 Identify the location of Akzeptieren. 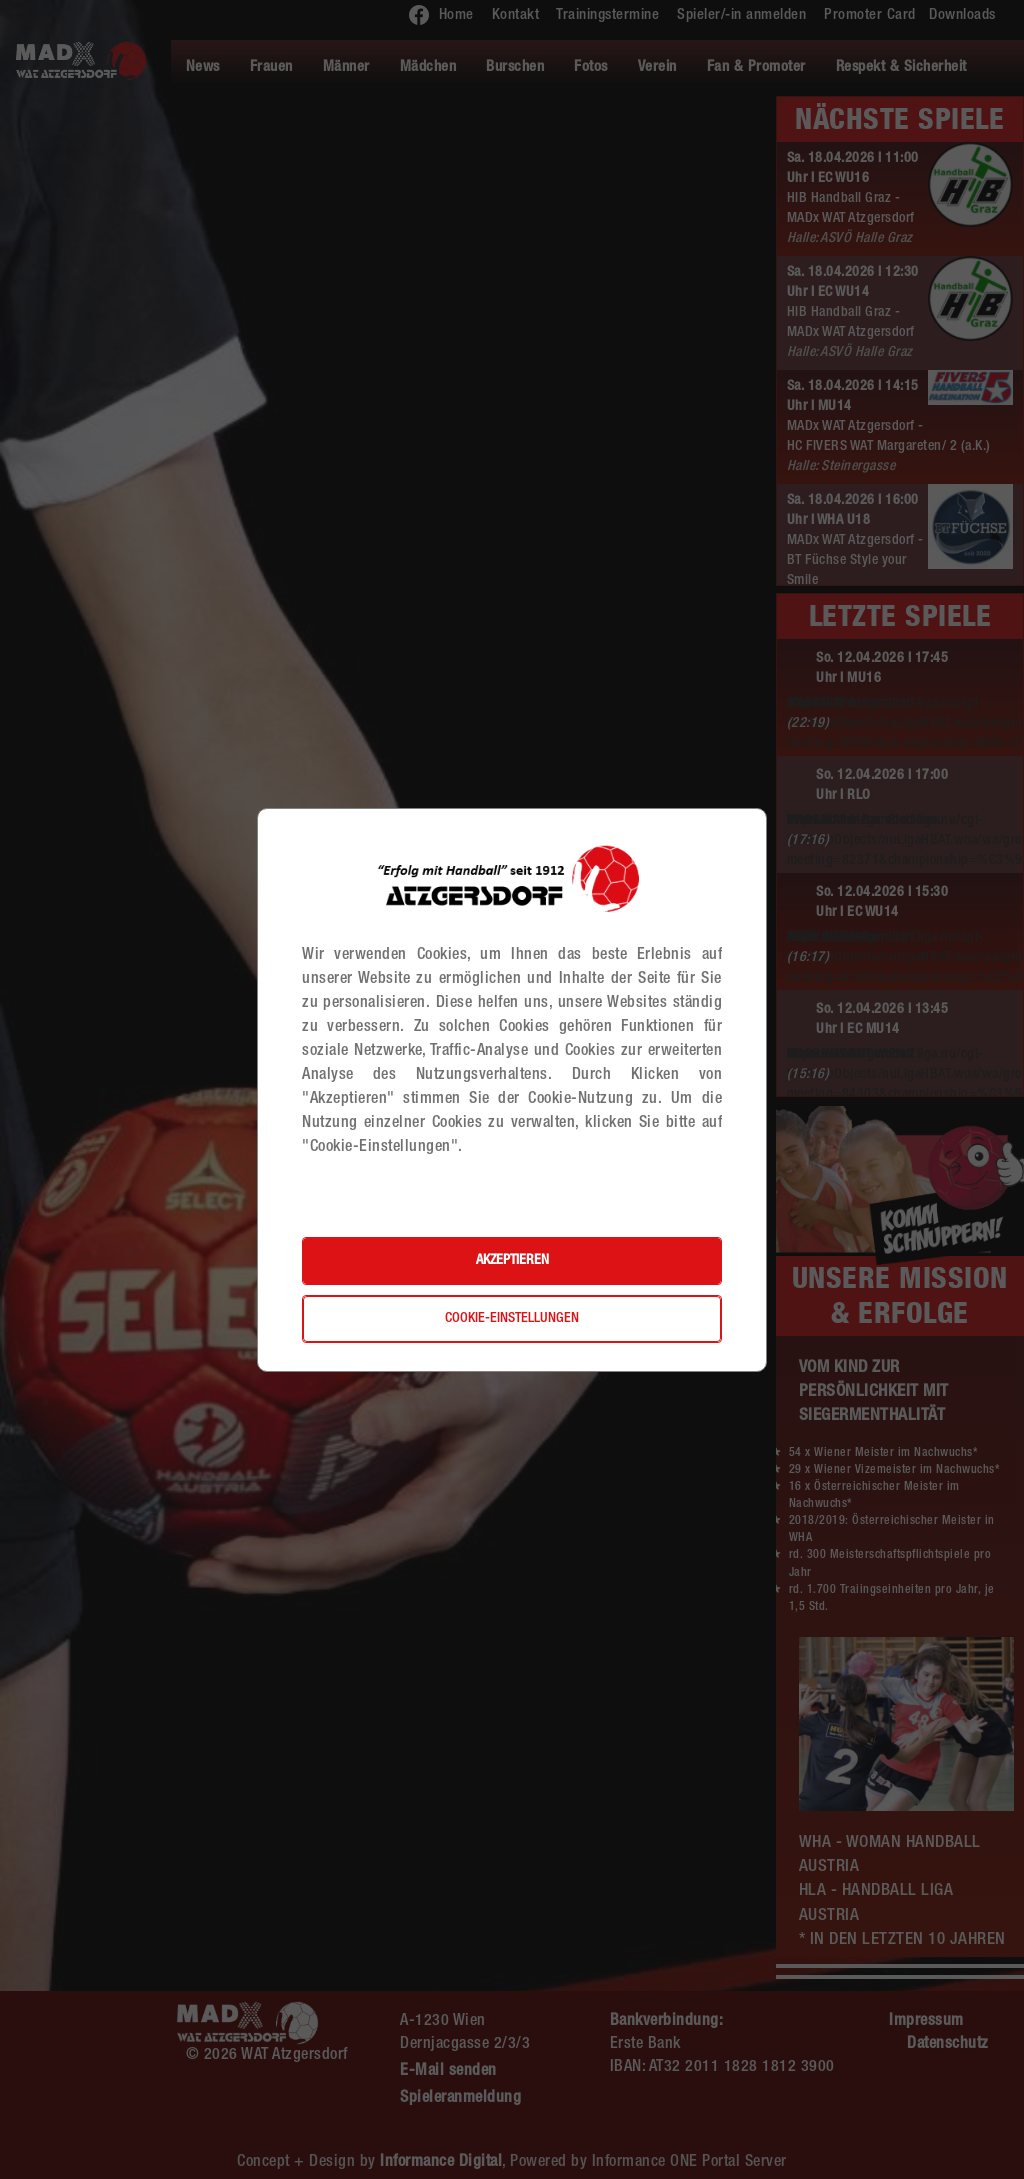
(512, 1261).